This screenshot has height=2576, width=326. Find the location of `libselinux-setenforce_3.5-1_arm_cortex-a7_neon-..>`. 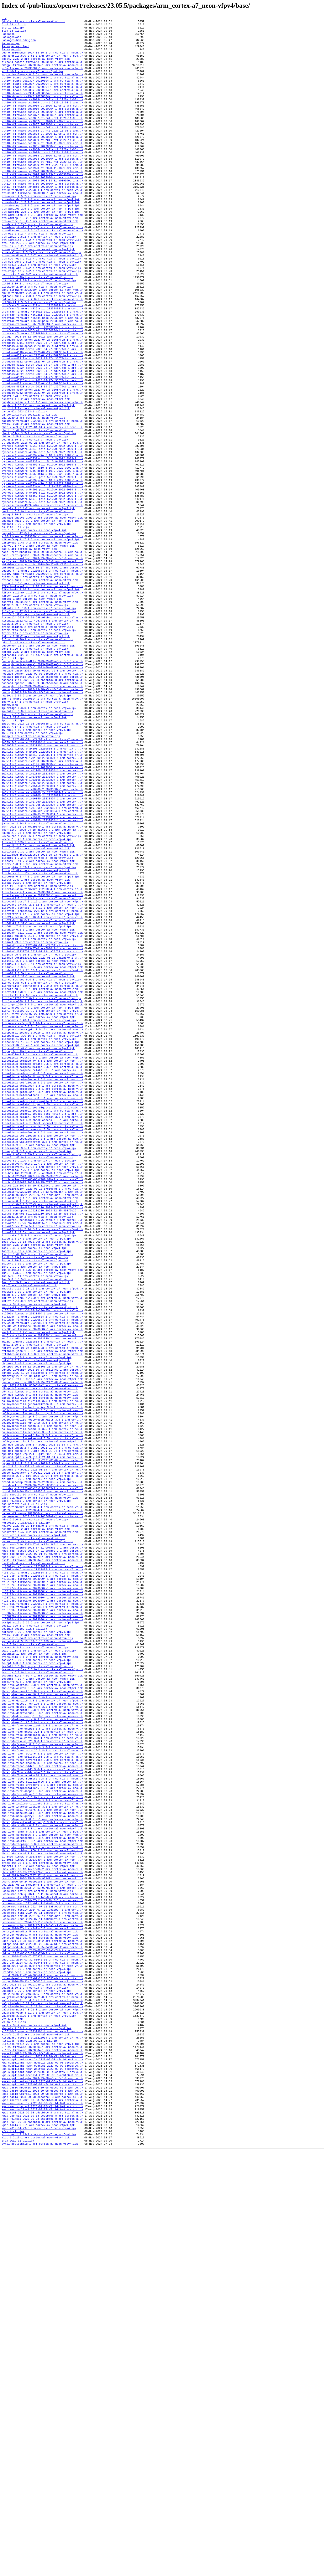

libselinux-setenforce_3.5-1_arm_cortex-a7_neon-..> is located at coordinates (42, 1356).